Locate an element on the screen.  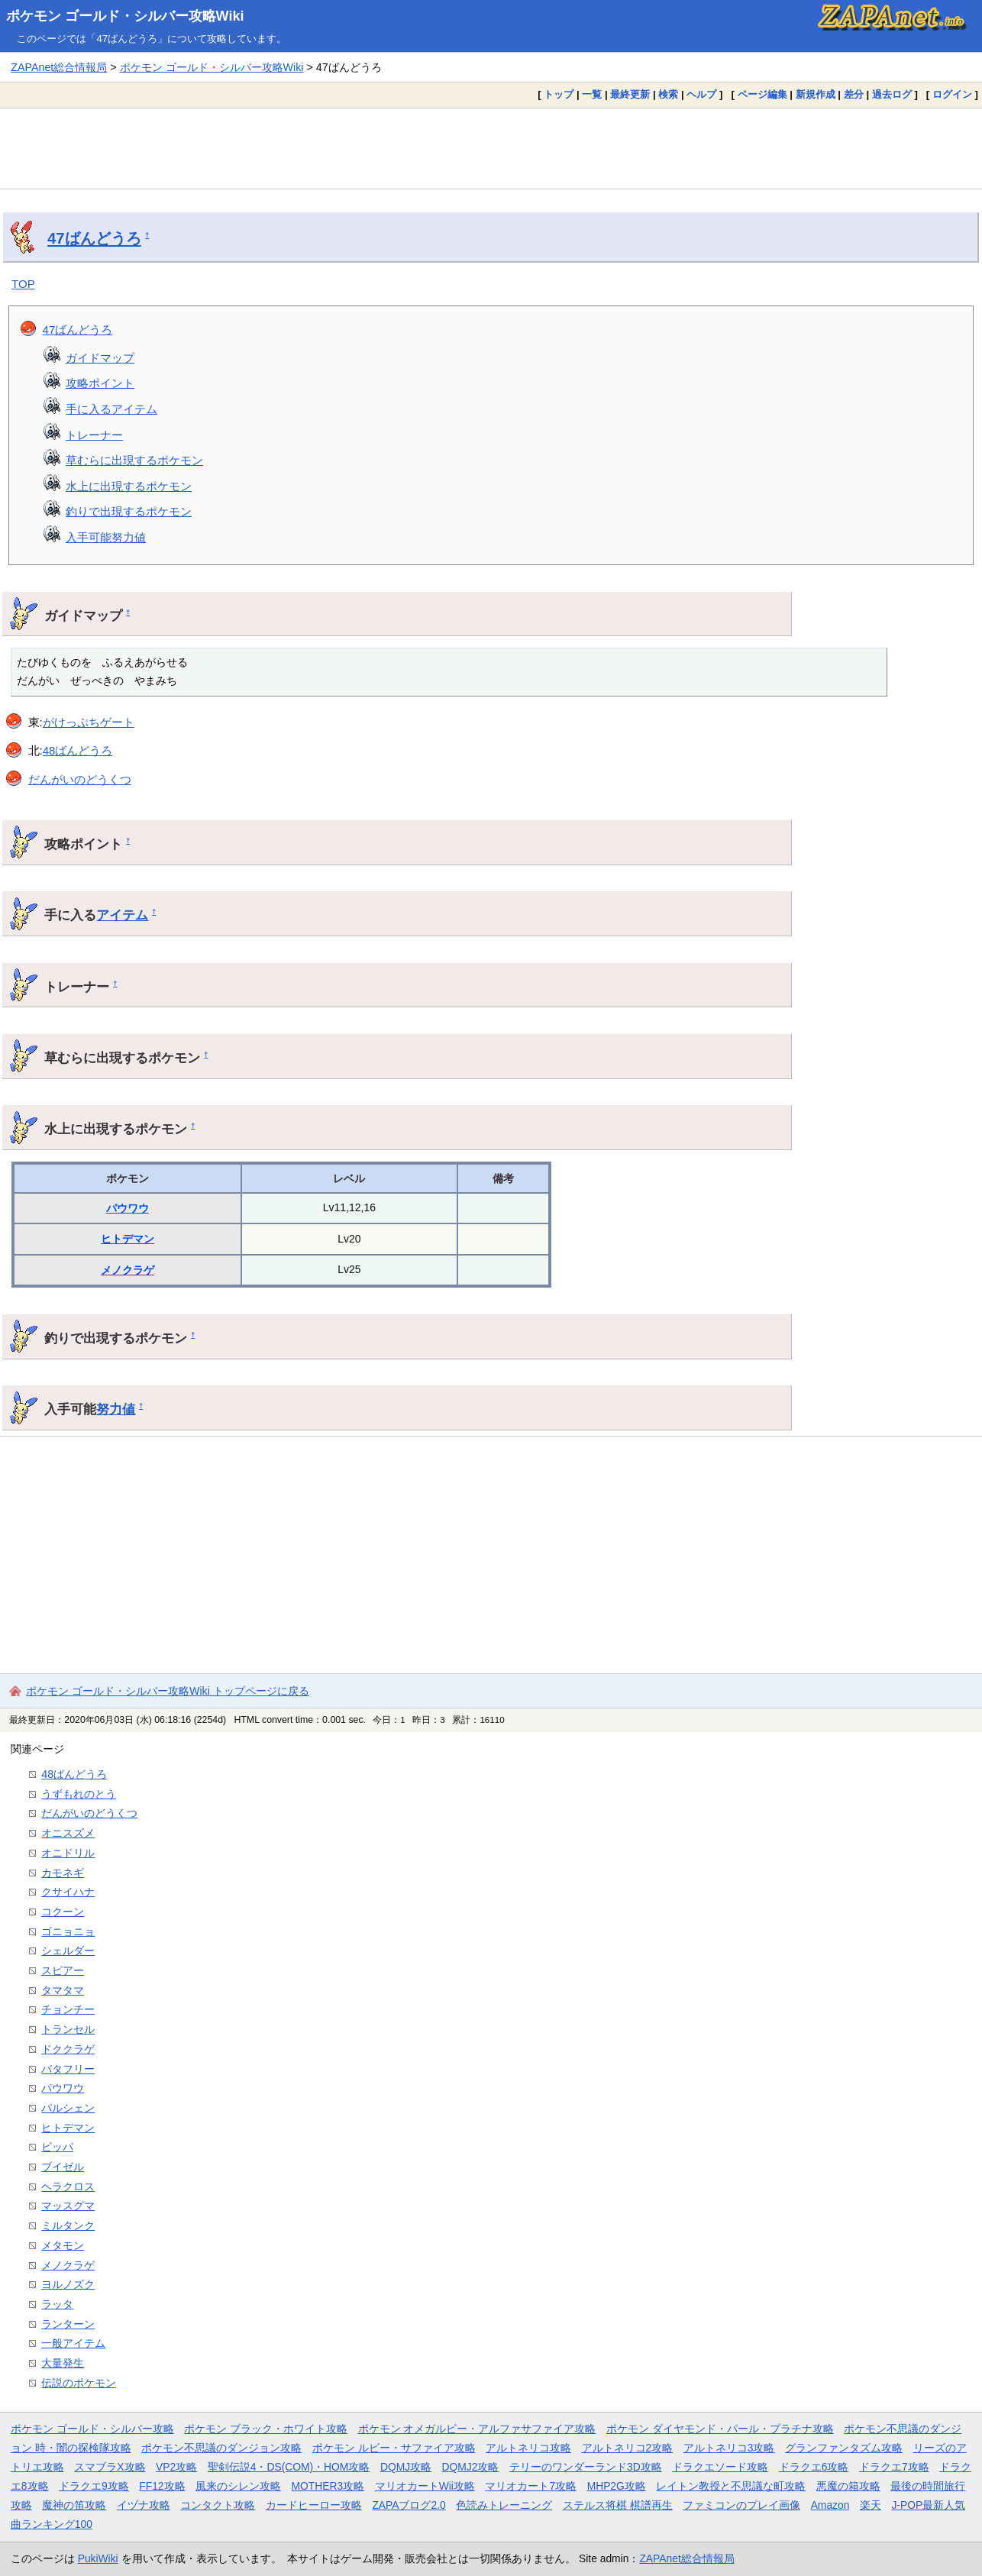
努力値 is located at coordinates (115, 1409).